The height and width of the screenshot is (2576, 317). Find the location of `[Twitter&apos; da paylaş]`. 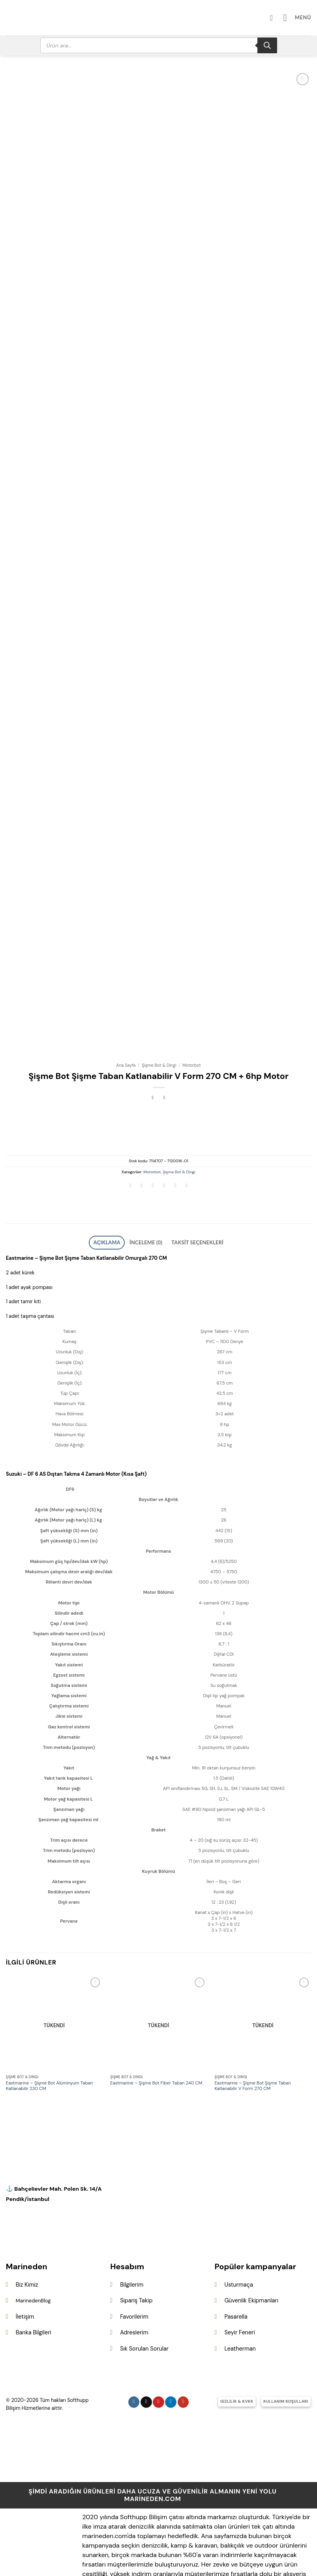

[Twitter&apos; da paylaş] is located at coordinates (153, 1154).